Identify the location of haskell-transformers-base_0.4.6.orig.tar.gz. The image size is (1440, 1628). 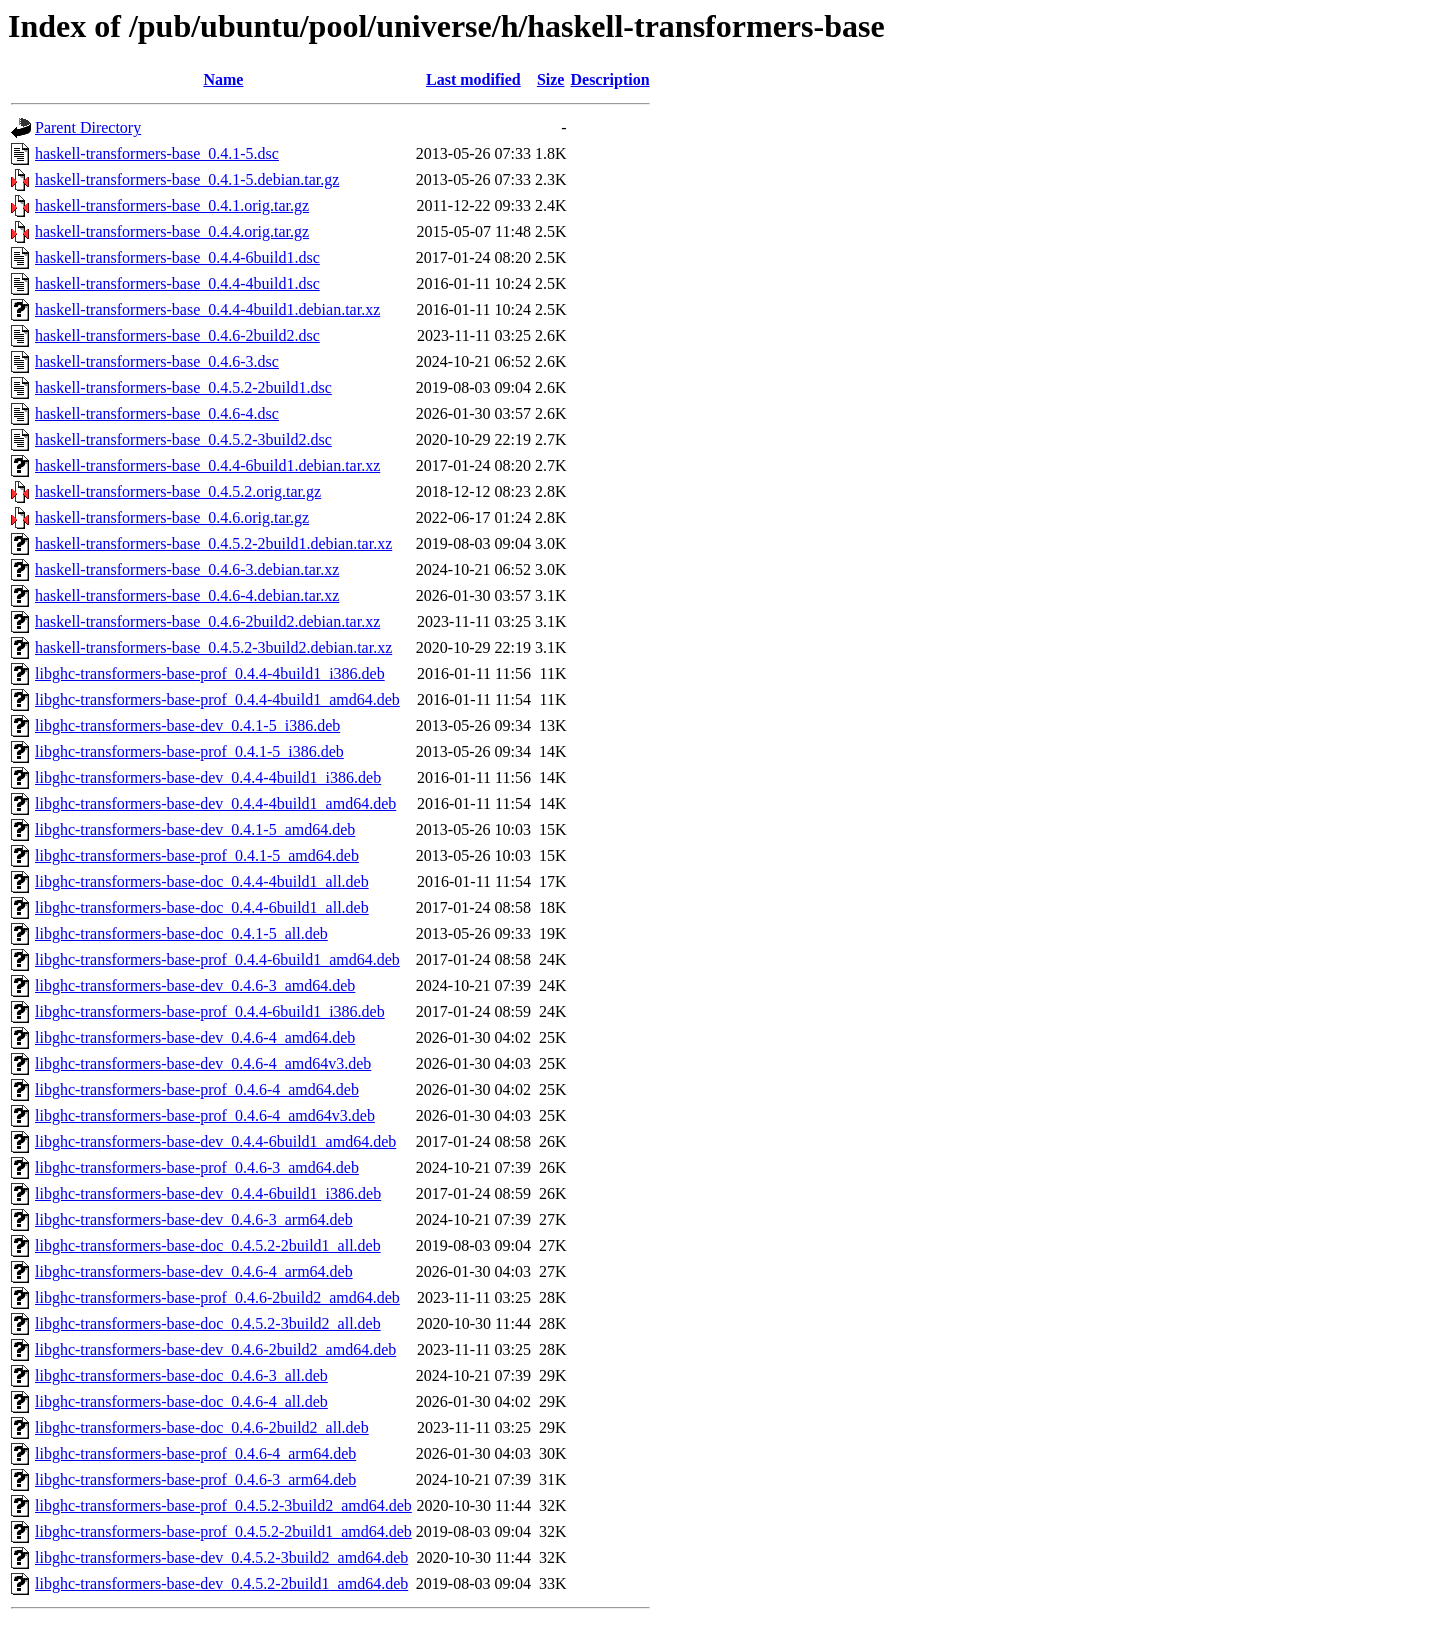
(172, 517).